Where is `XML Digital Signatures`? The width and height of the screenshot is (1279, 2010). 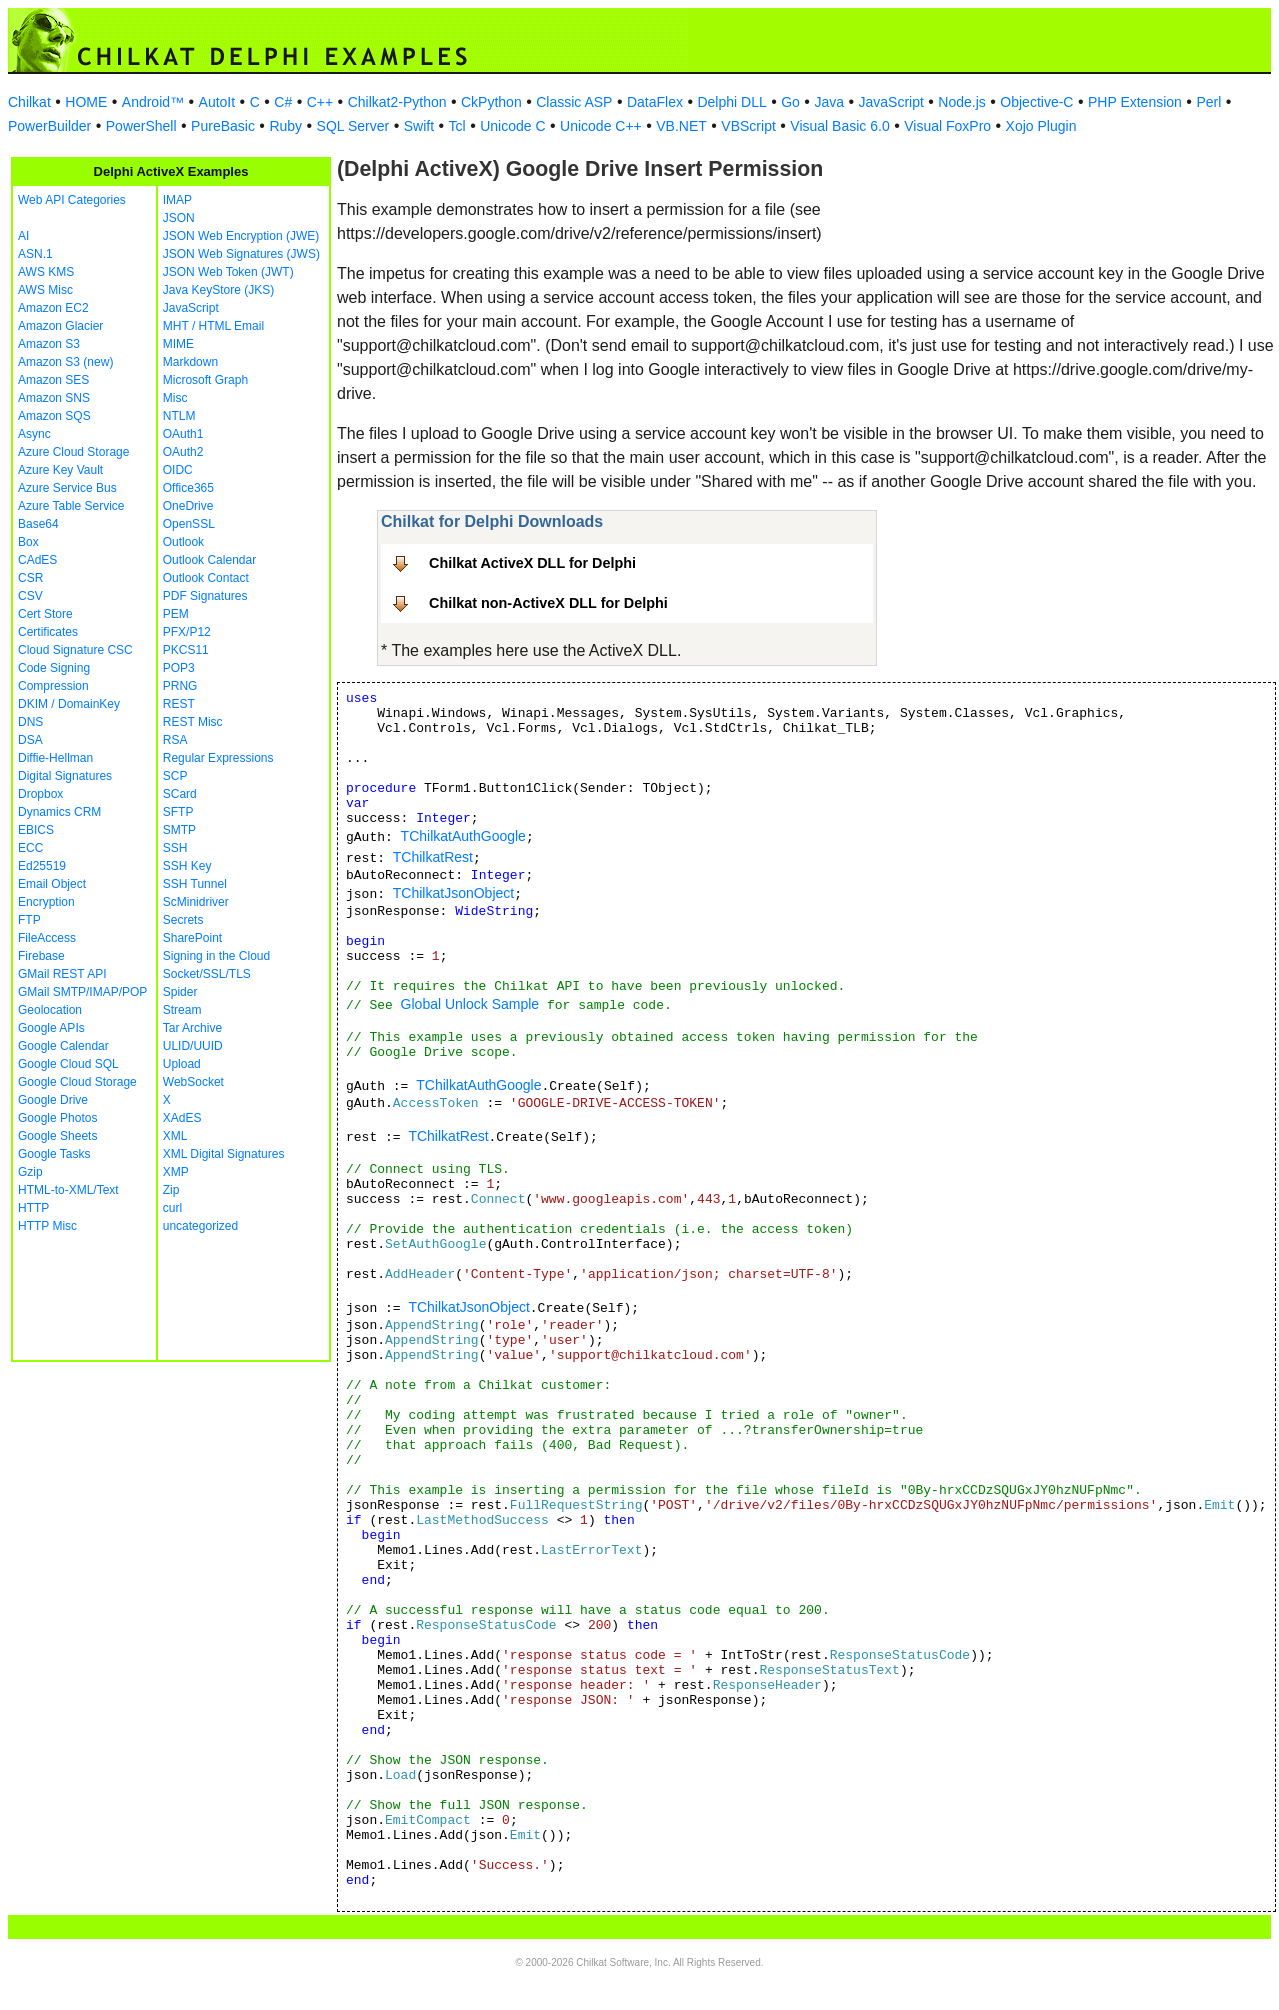
XML Digital Signatures is located at coordinates (224, 1154).